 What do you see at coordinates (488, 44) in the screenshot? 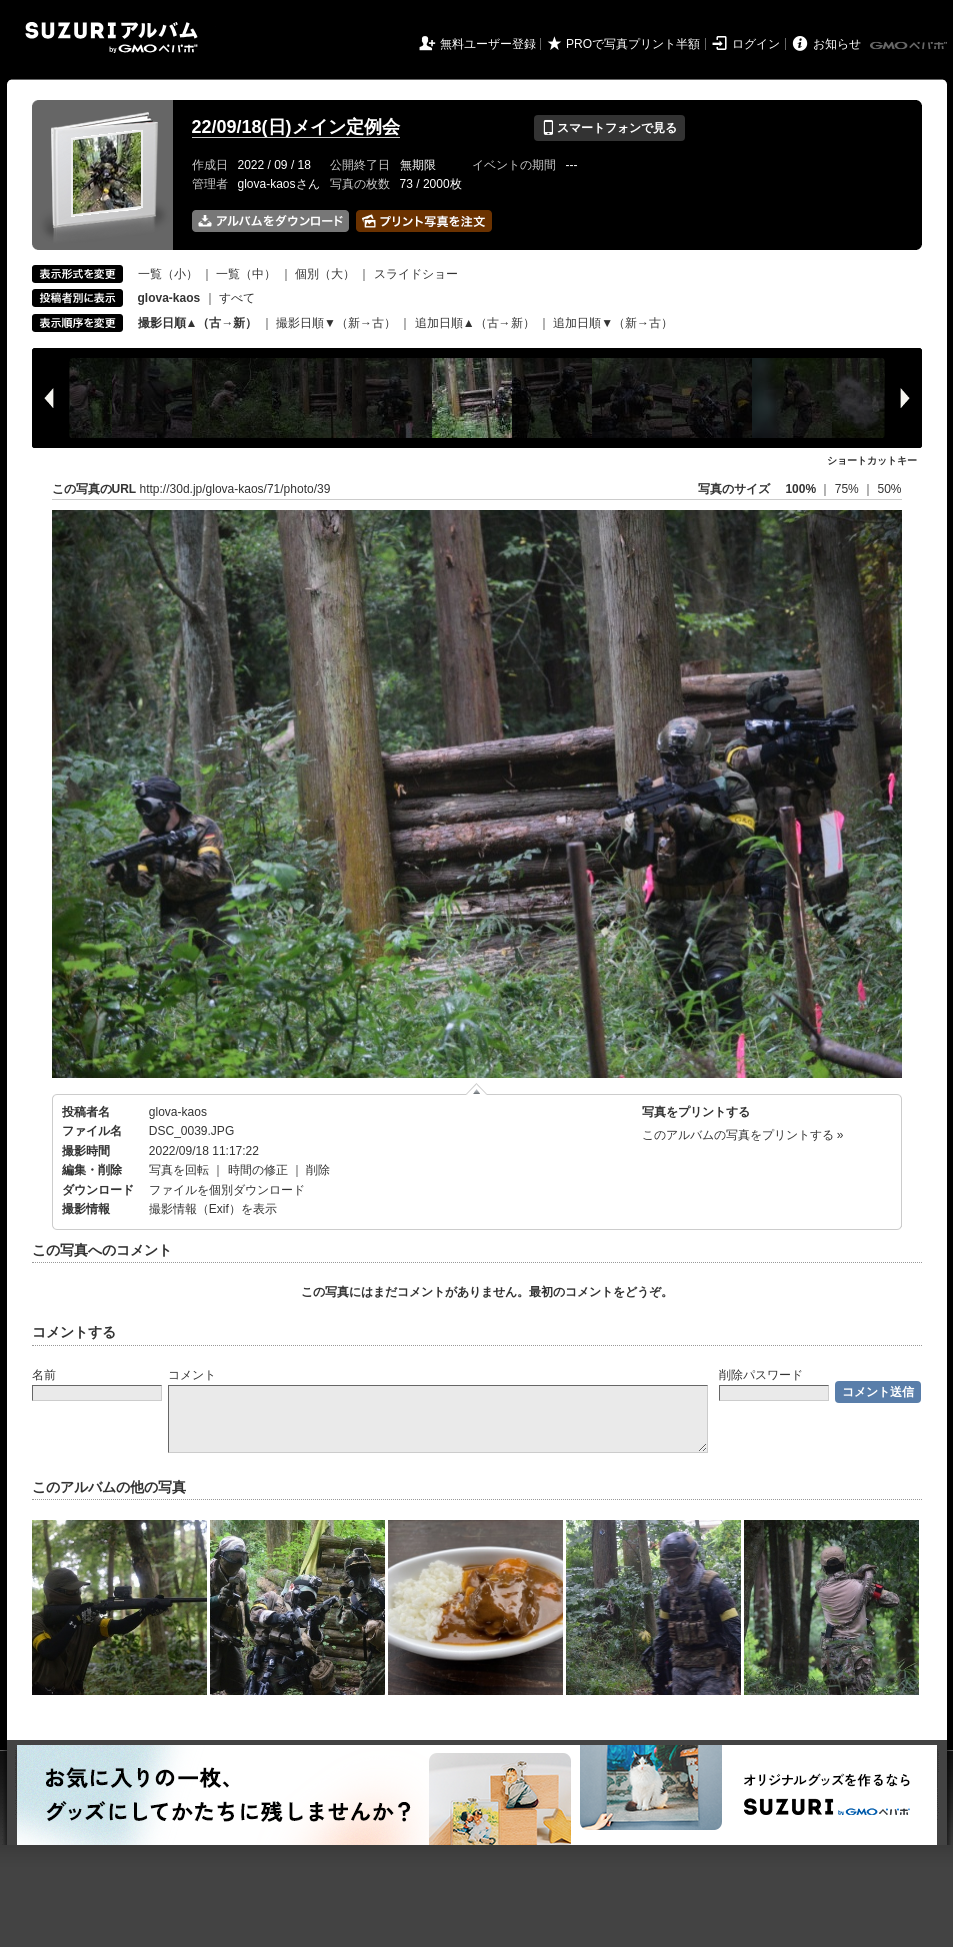
I see `無料ユーザー登録` at bounding box center [488, 44].